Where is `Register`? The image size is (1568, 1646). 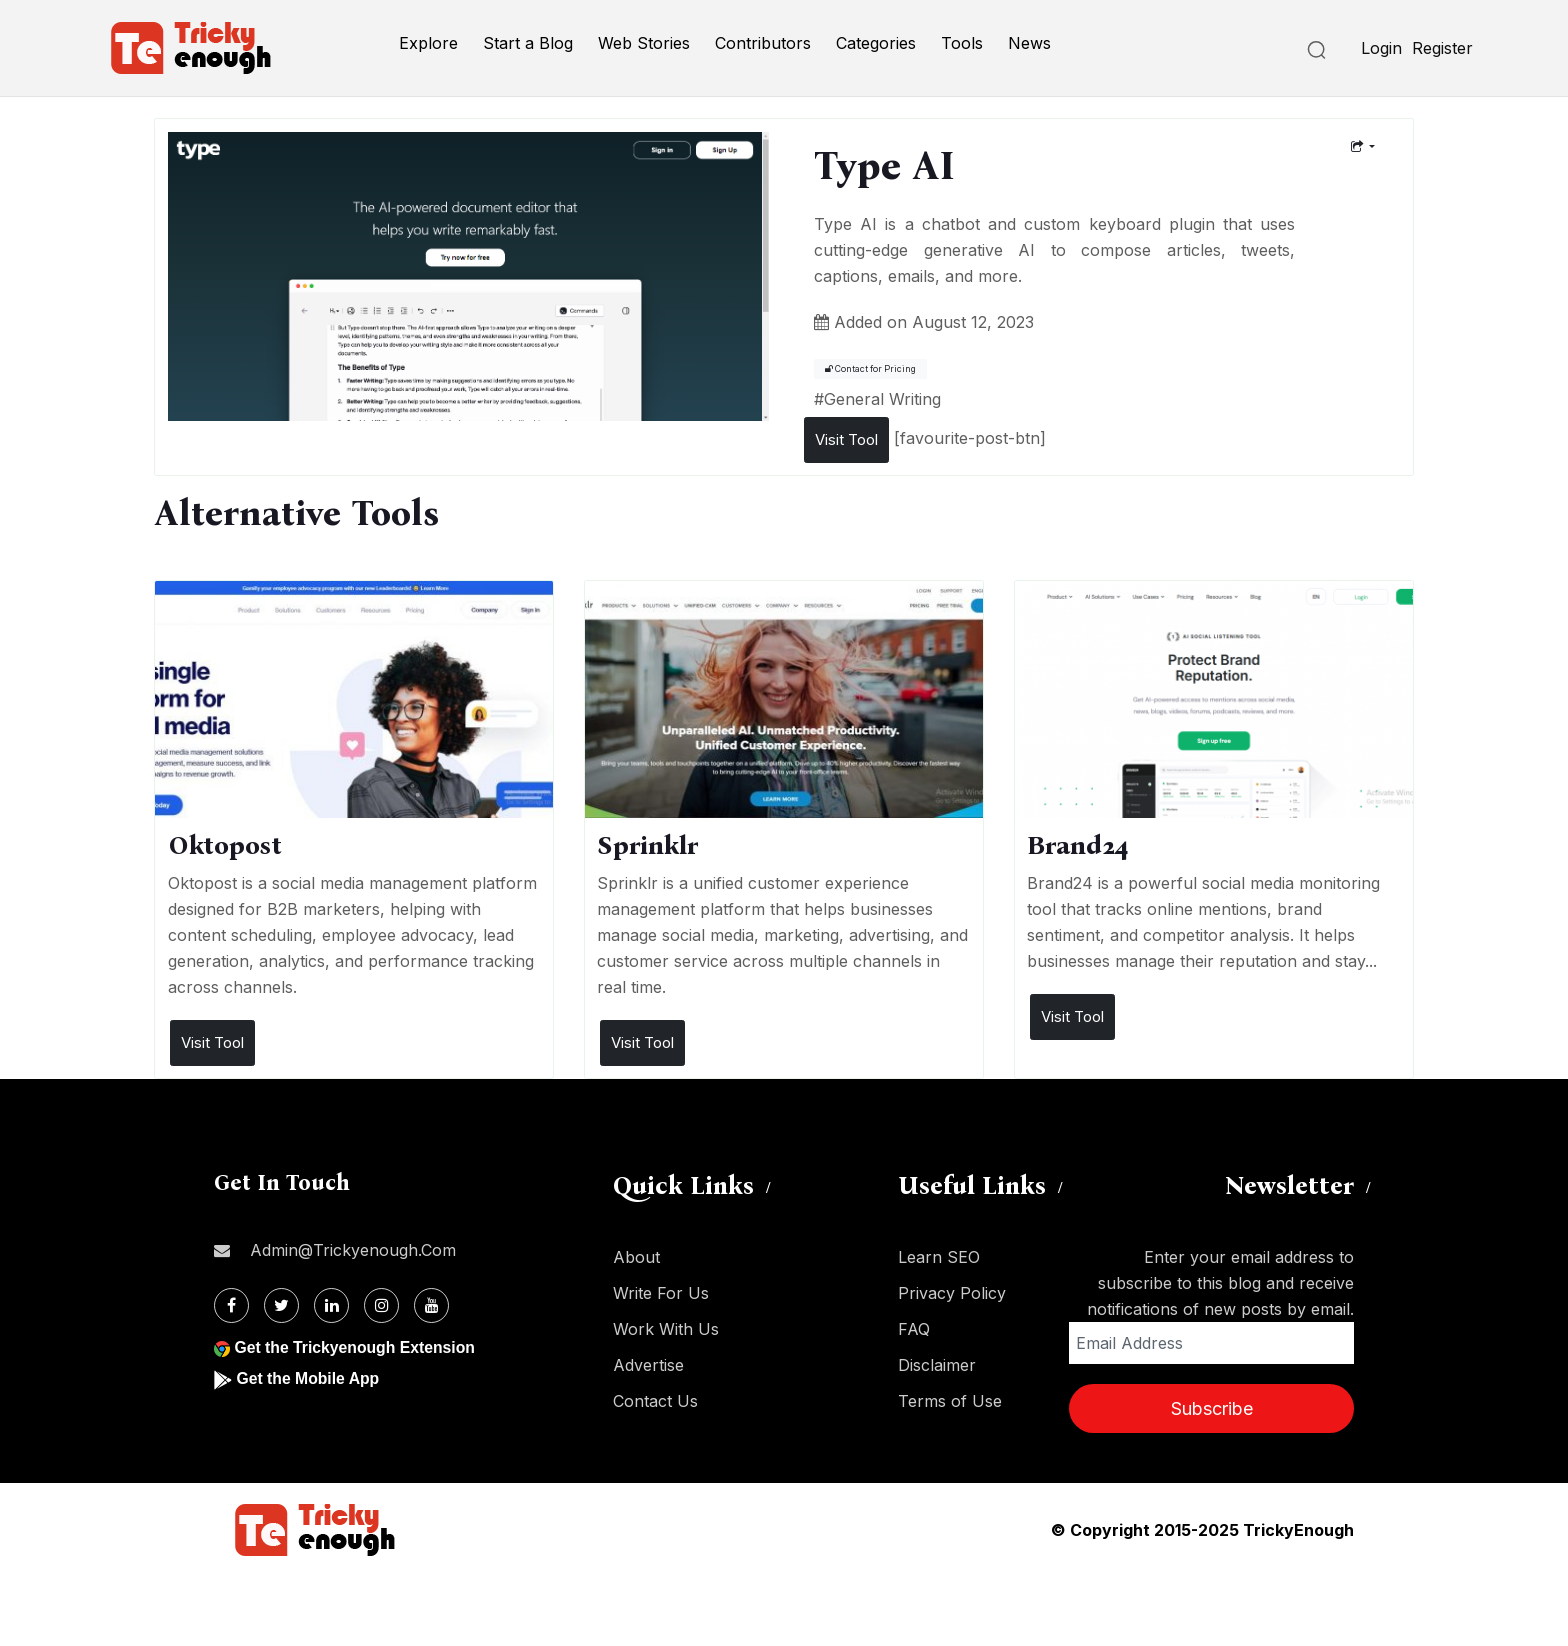 Register is located at coordinates (1442, 48).